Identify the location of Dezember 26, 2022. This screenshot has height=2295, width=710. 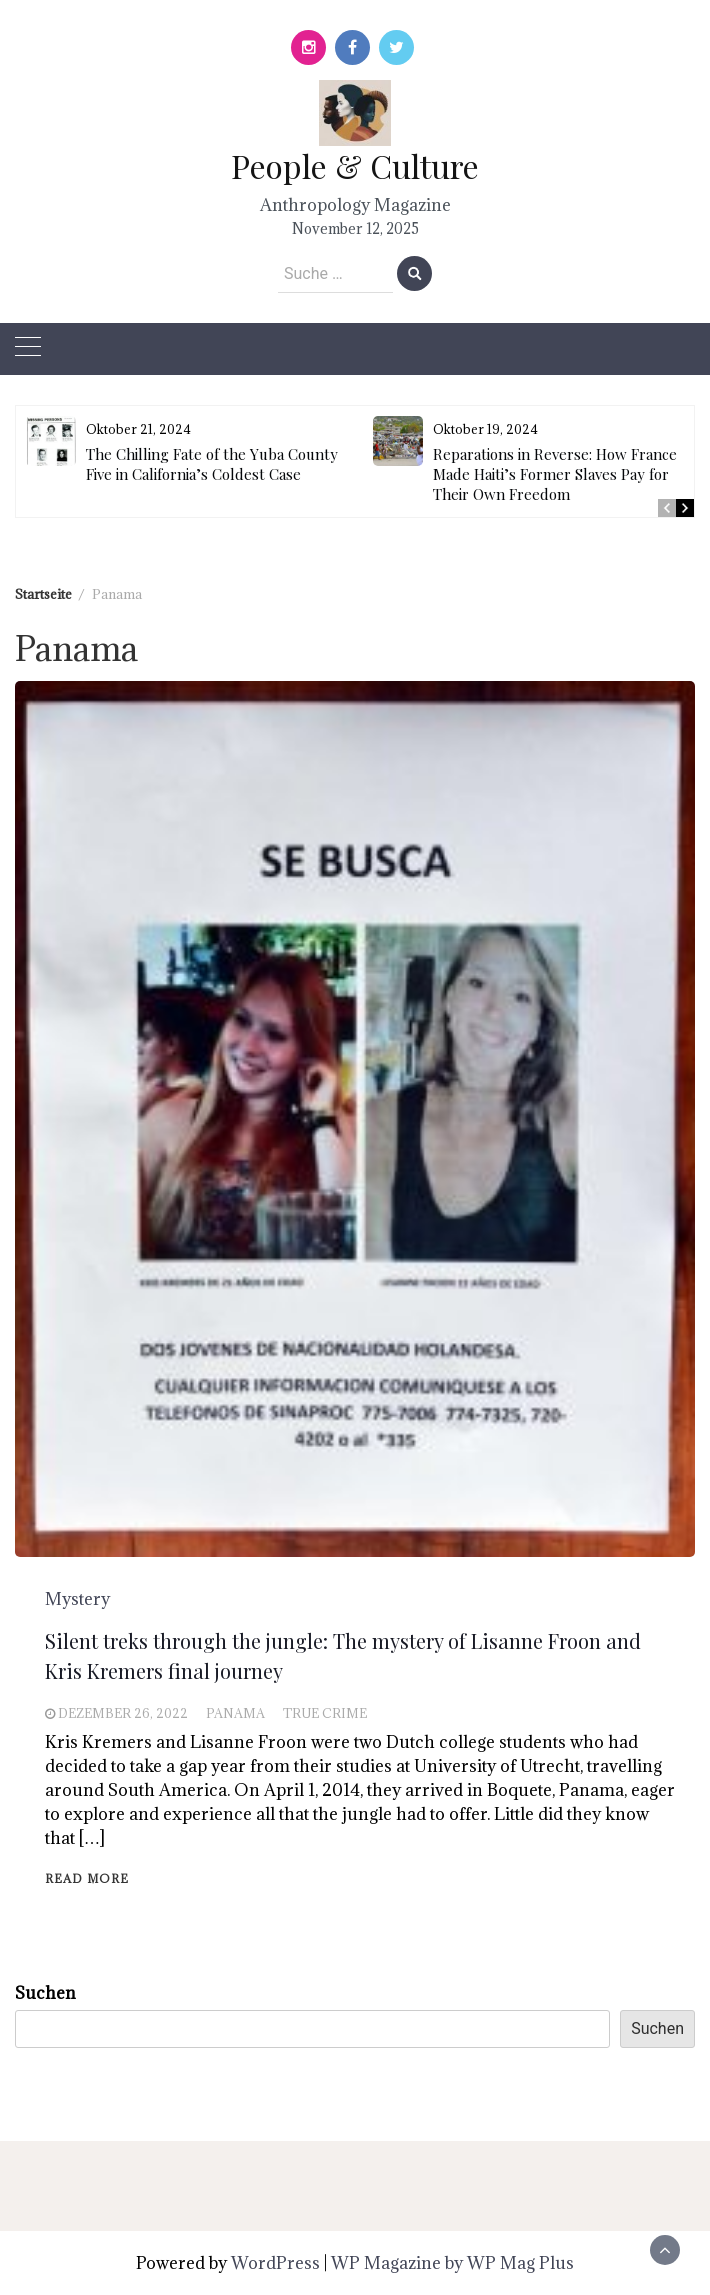
(123, 1713).